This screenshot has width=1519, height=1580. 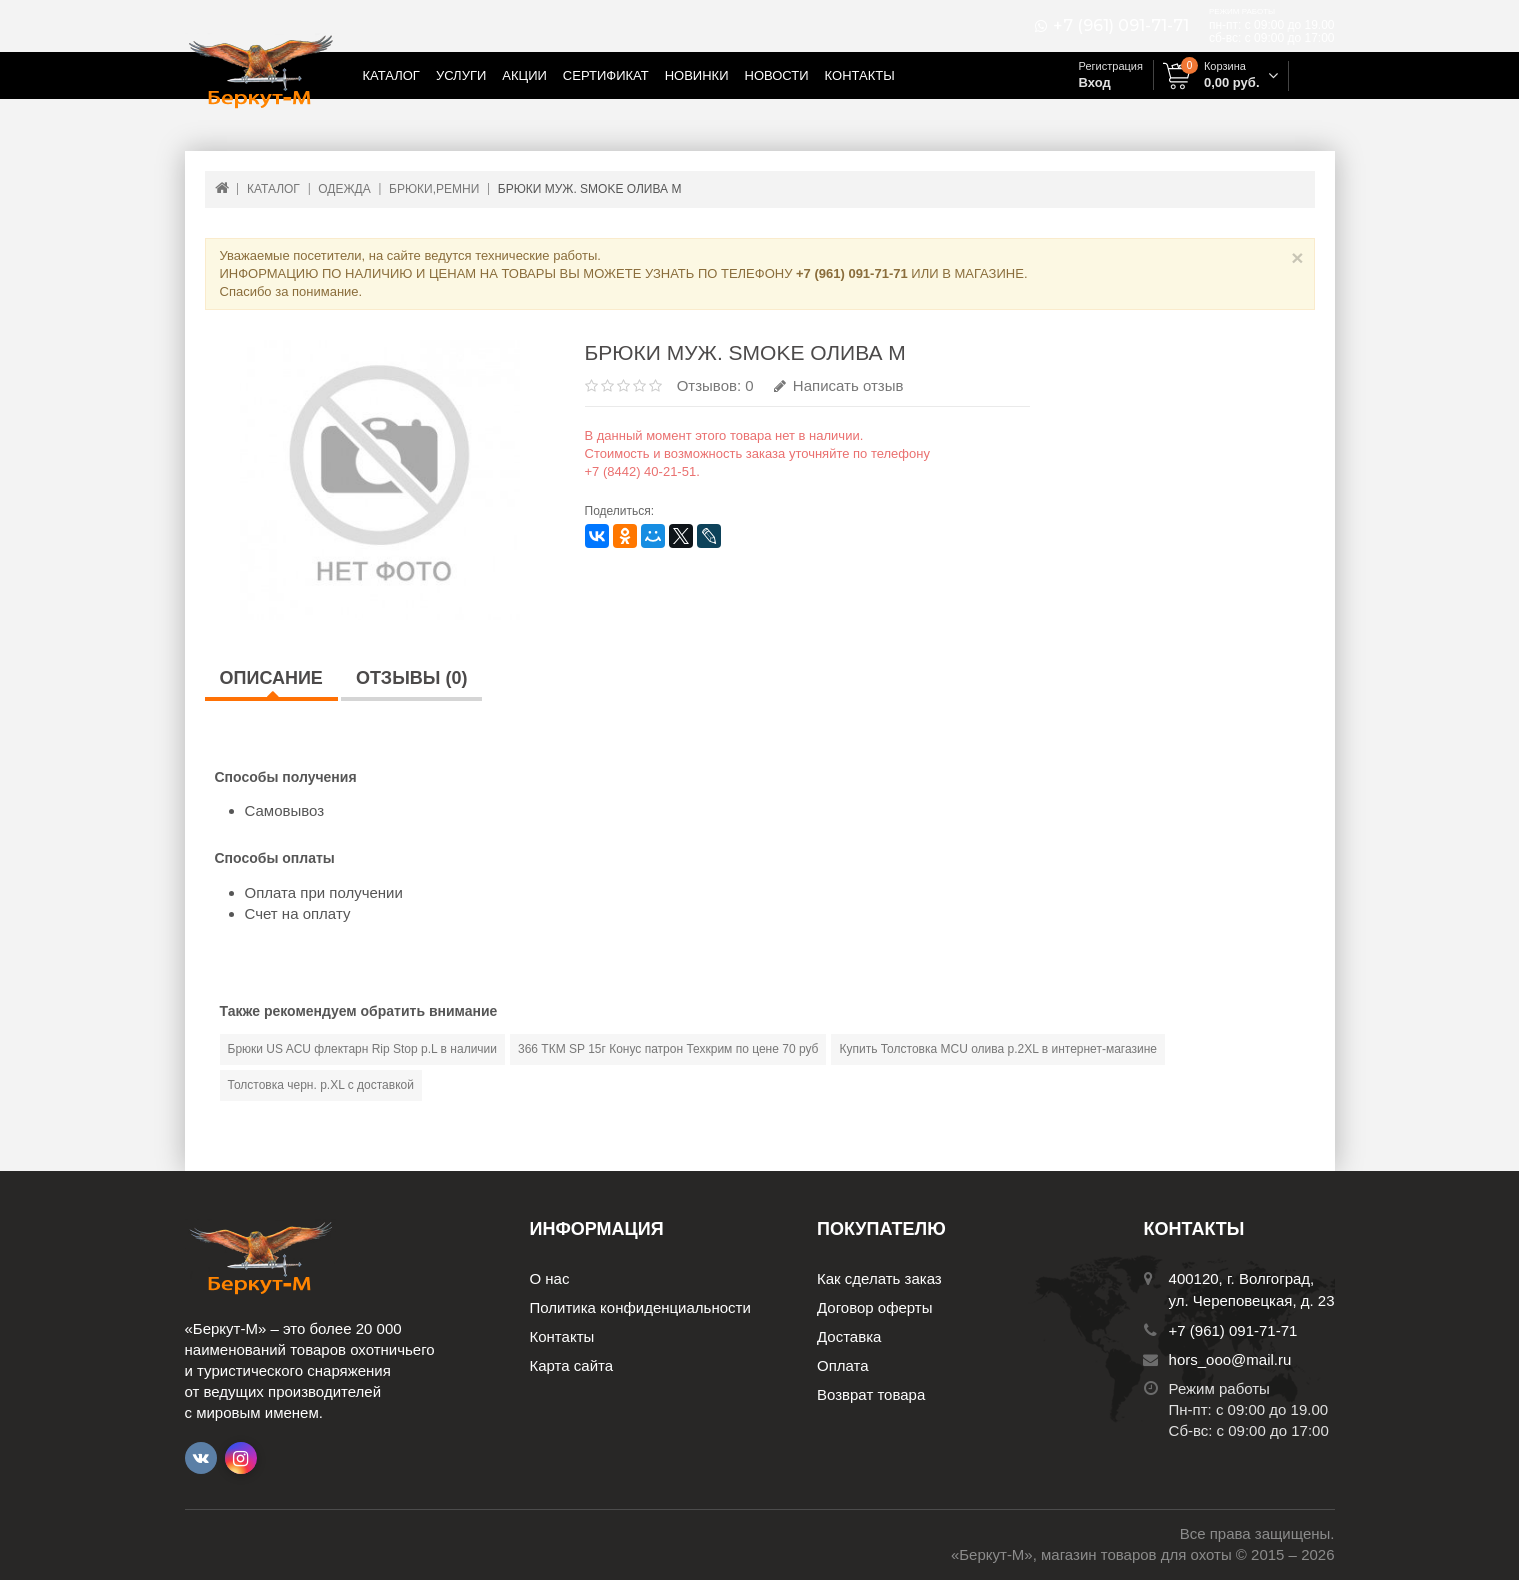 What do you see at coordinates (412, 678) in the screenshot?
I see `Отзывы (0)` at bounding box center [412, 678].